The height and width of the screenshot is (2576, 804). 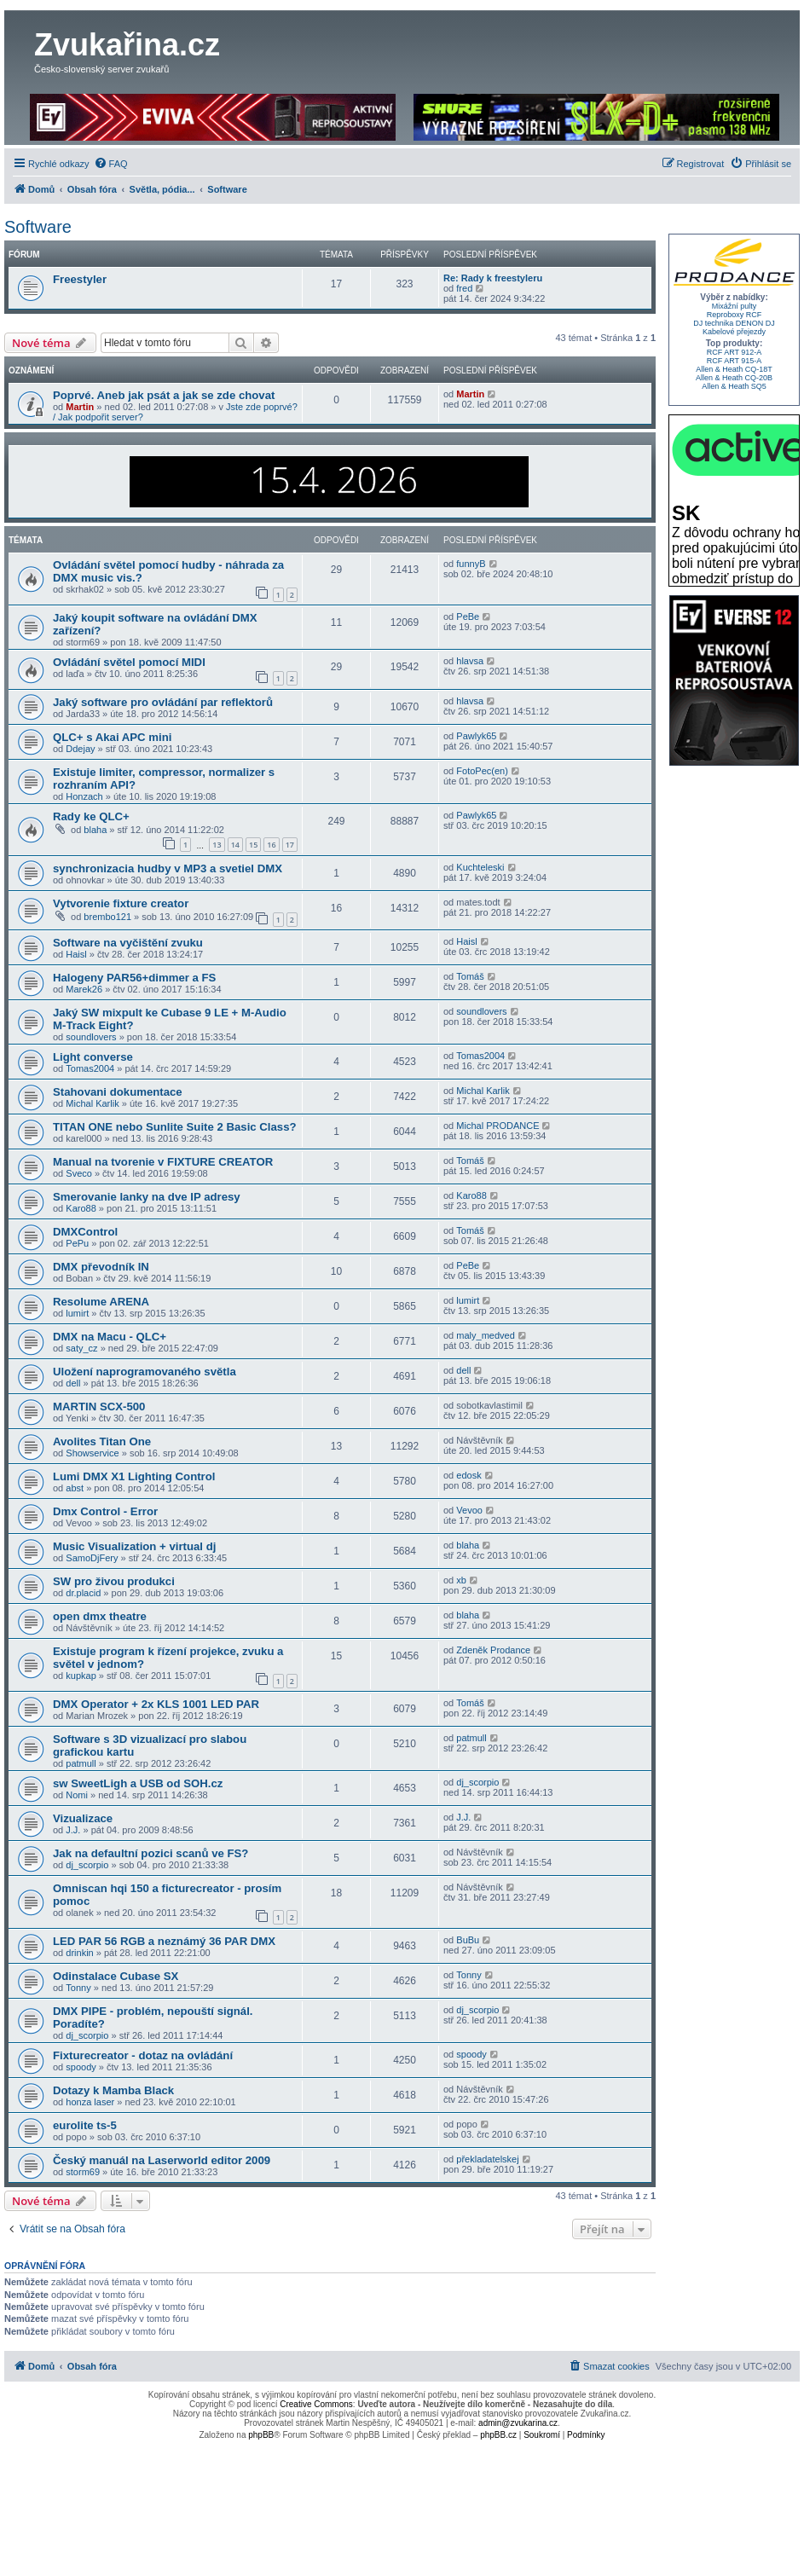 What do you see at coordinates (84, 796) in the screenshot?
I see `Honzach` at bounding box center [84, 796].